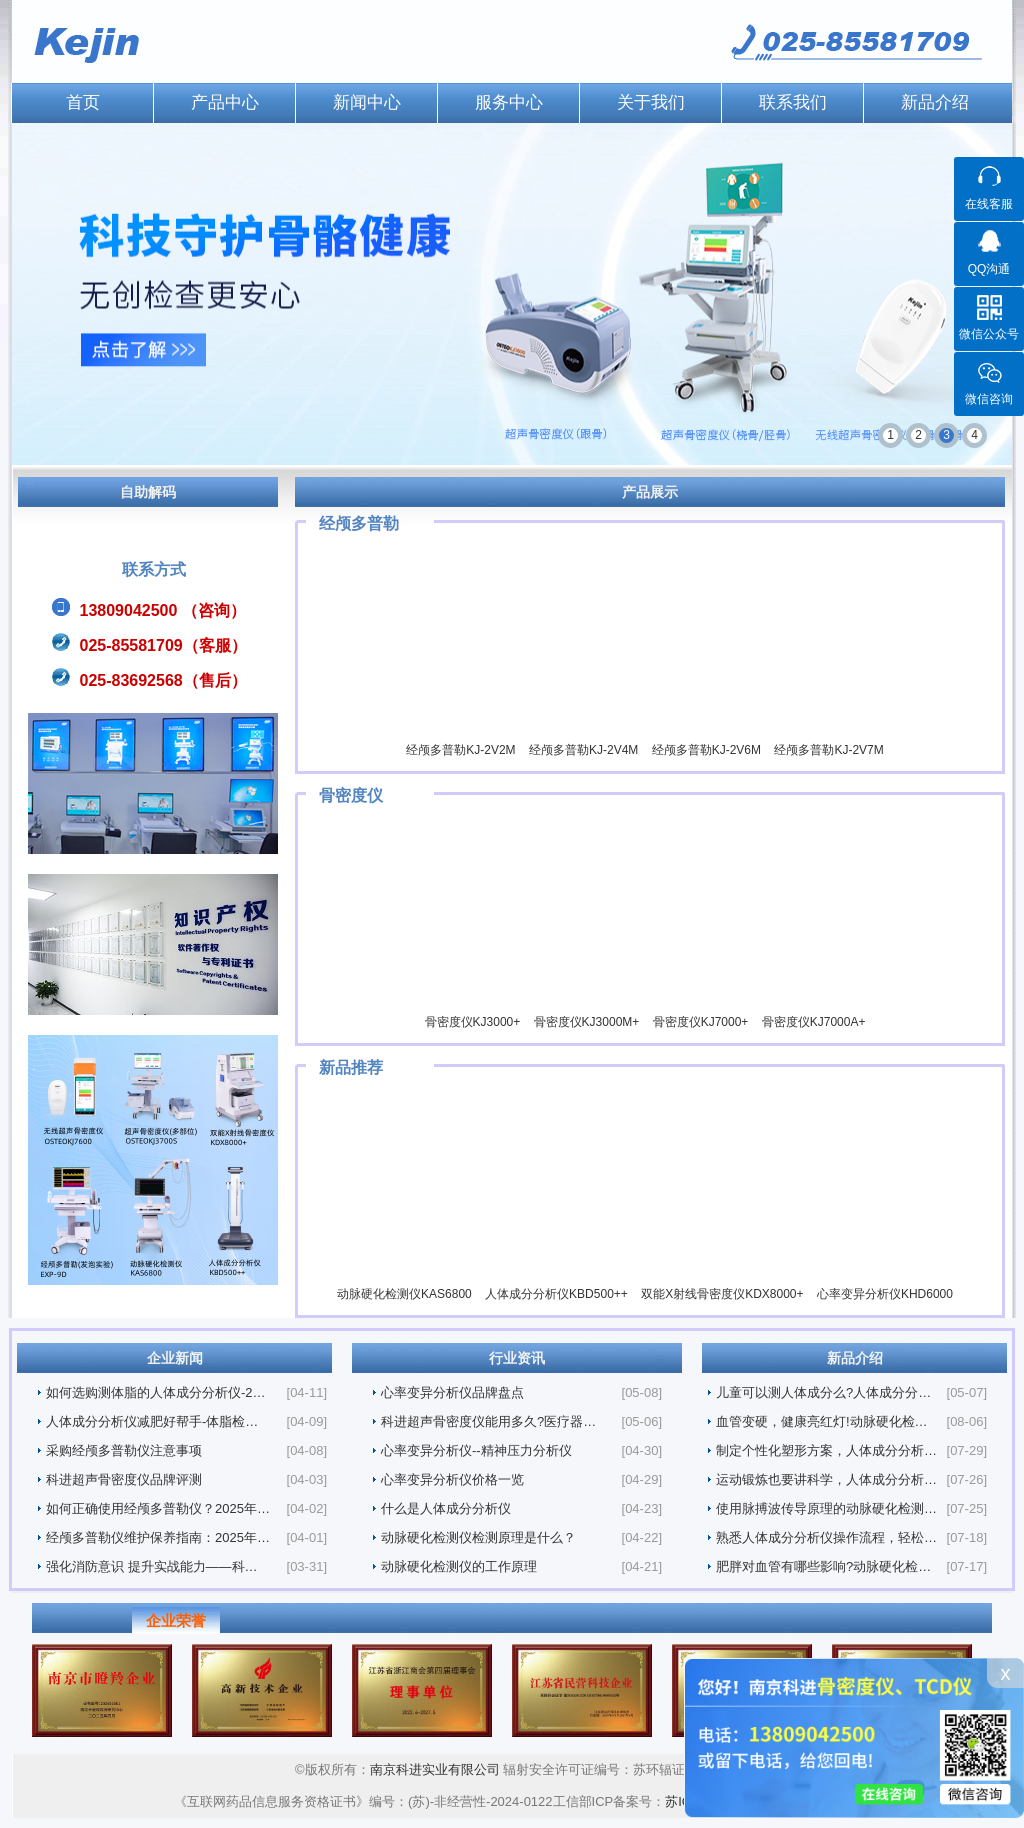 This screenshot has height=1828, width=1024. I want to click on 心率变异分析仪品牌盘点, so click(452, 1392).